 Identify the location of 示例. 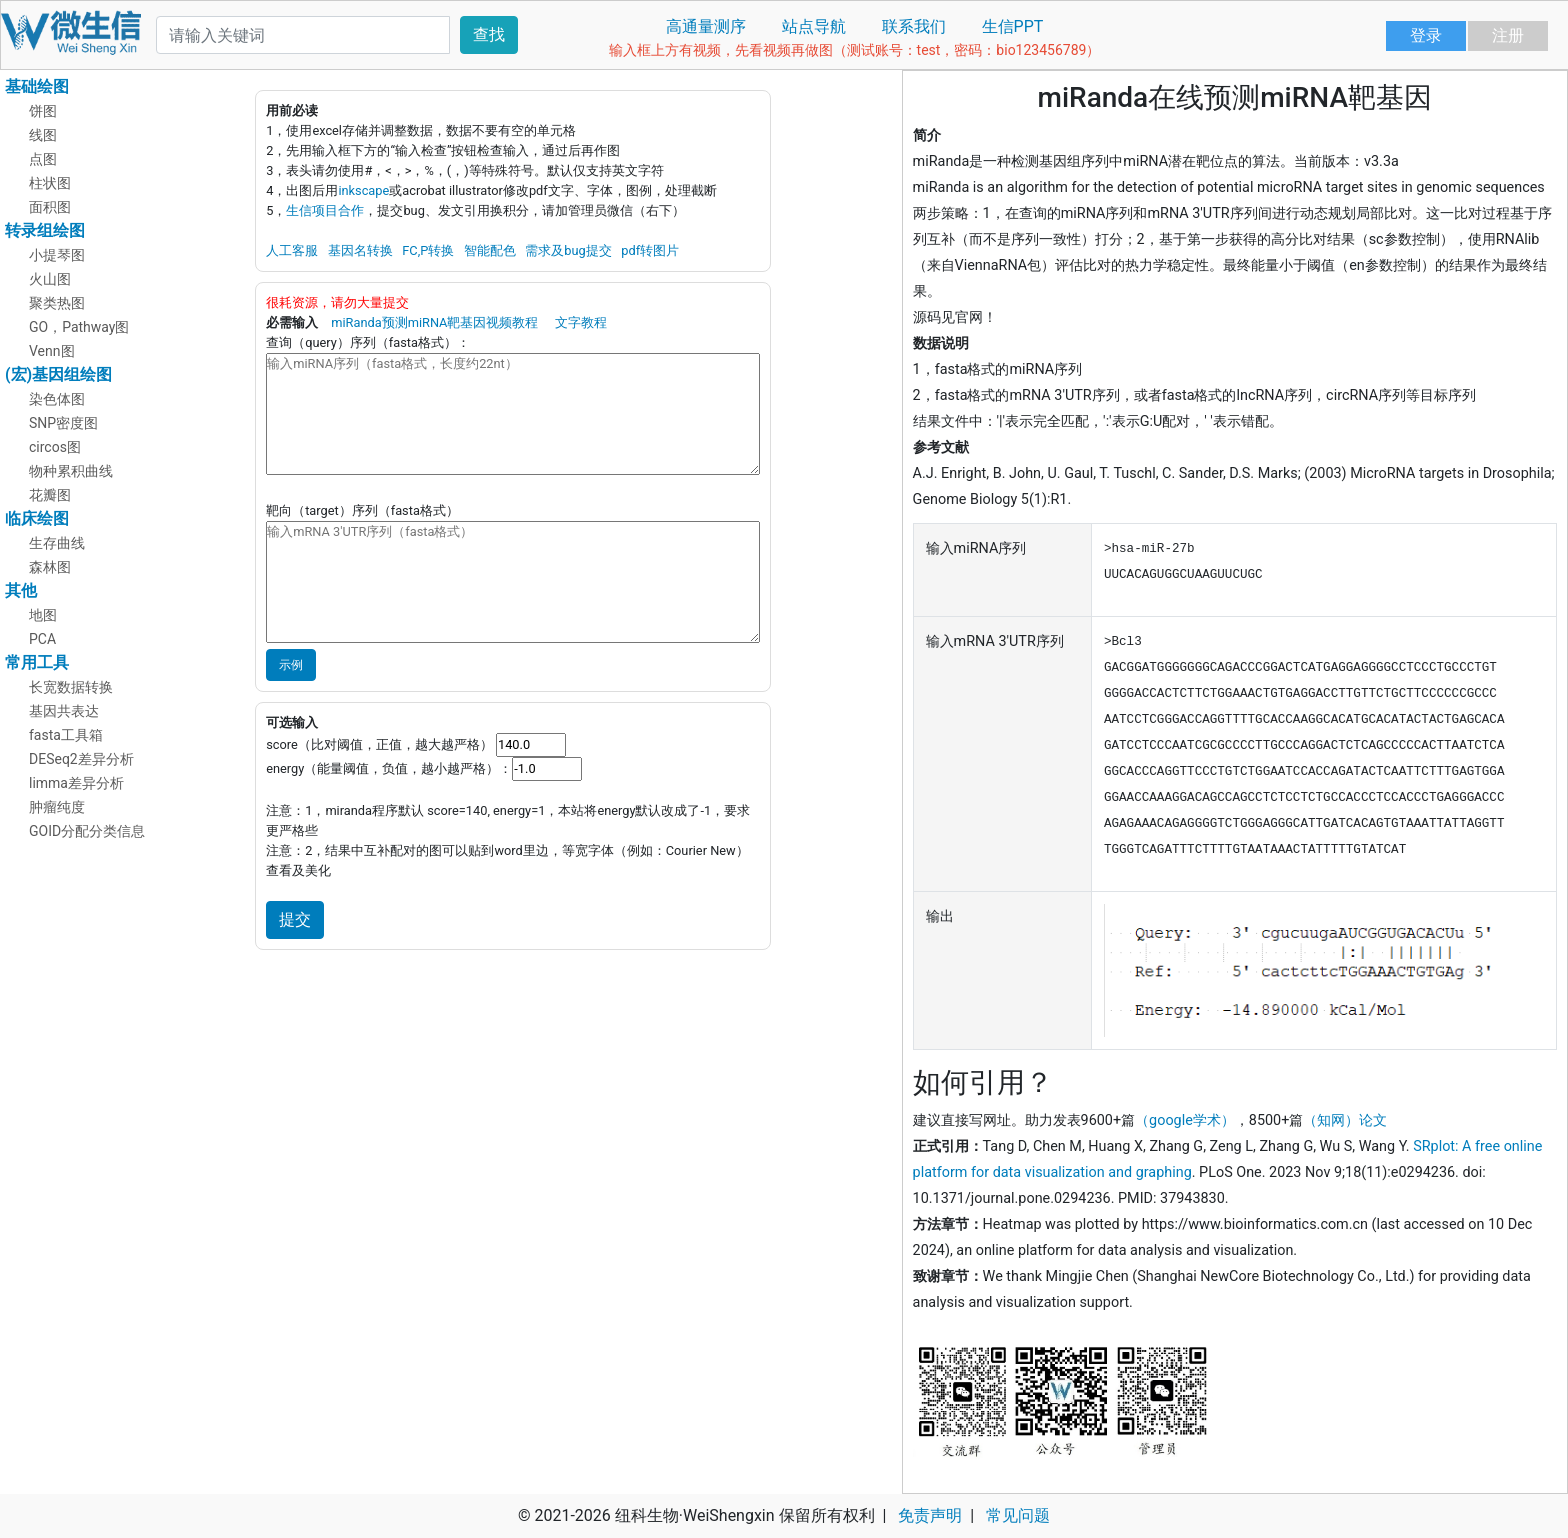
(291, 665).